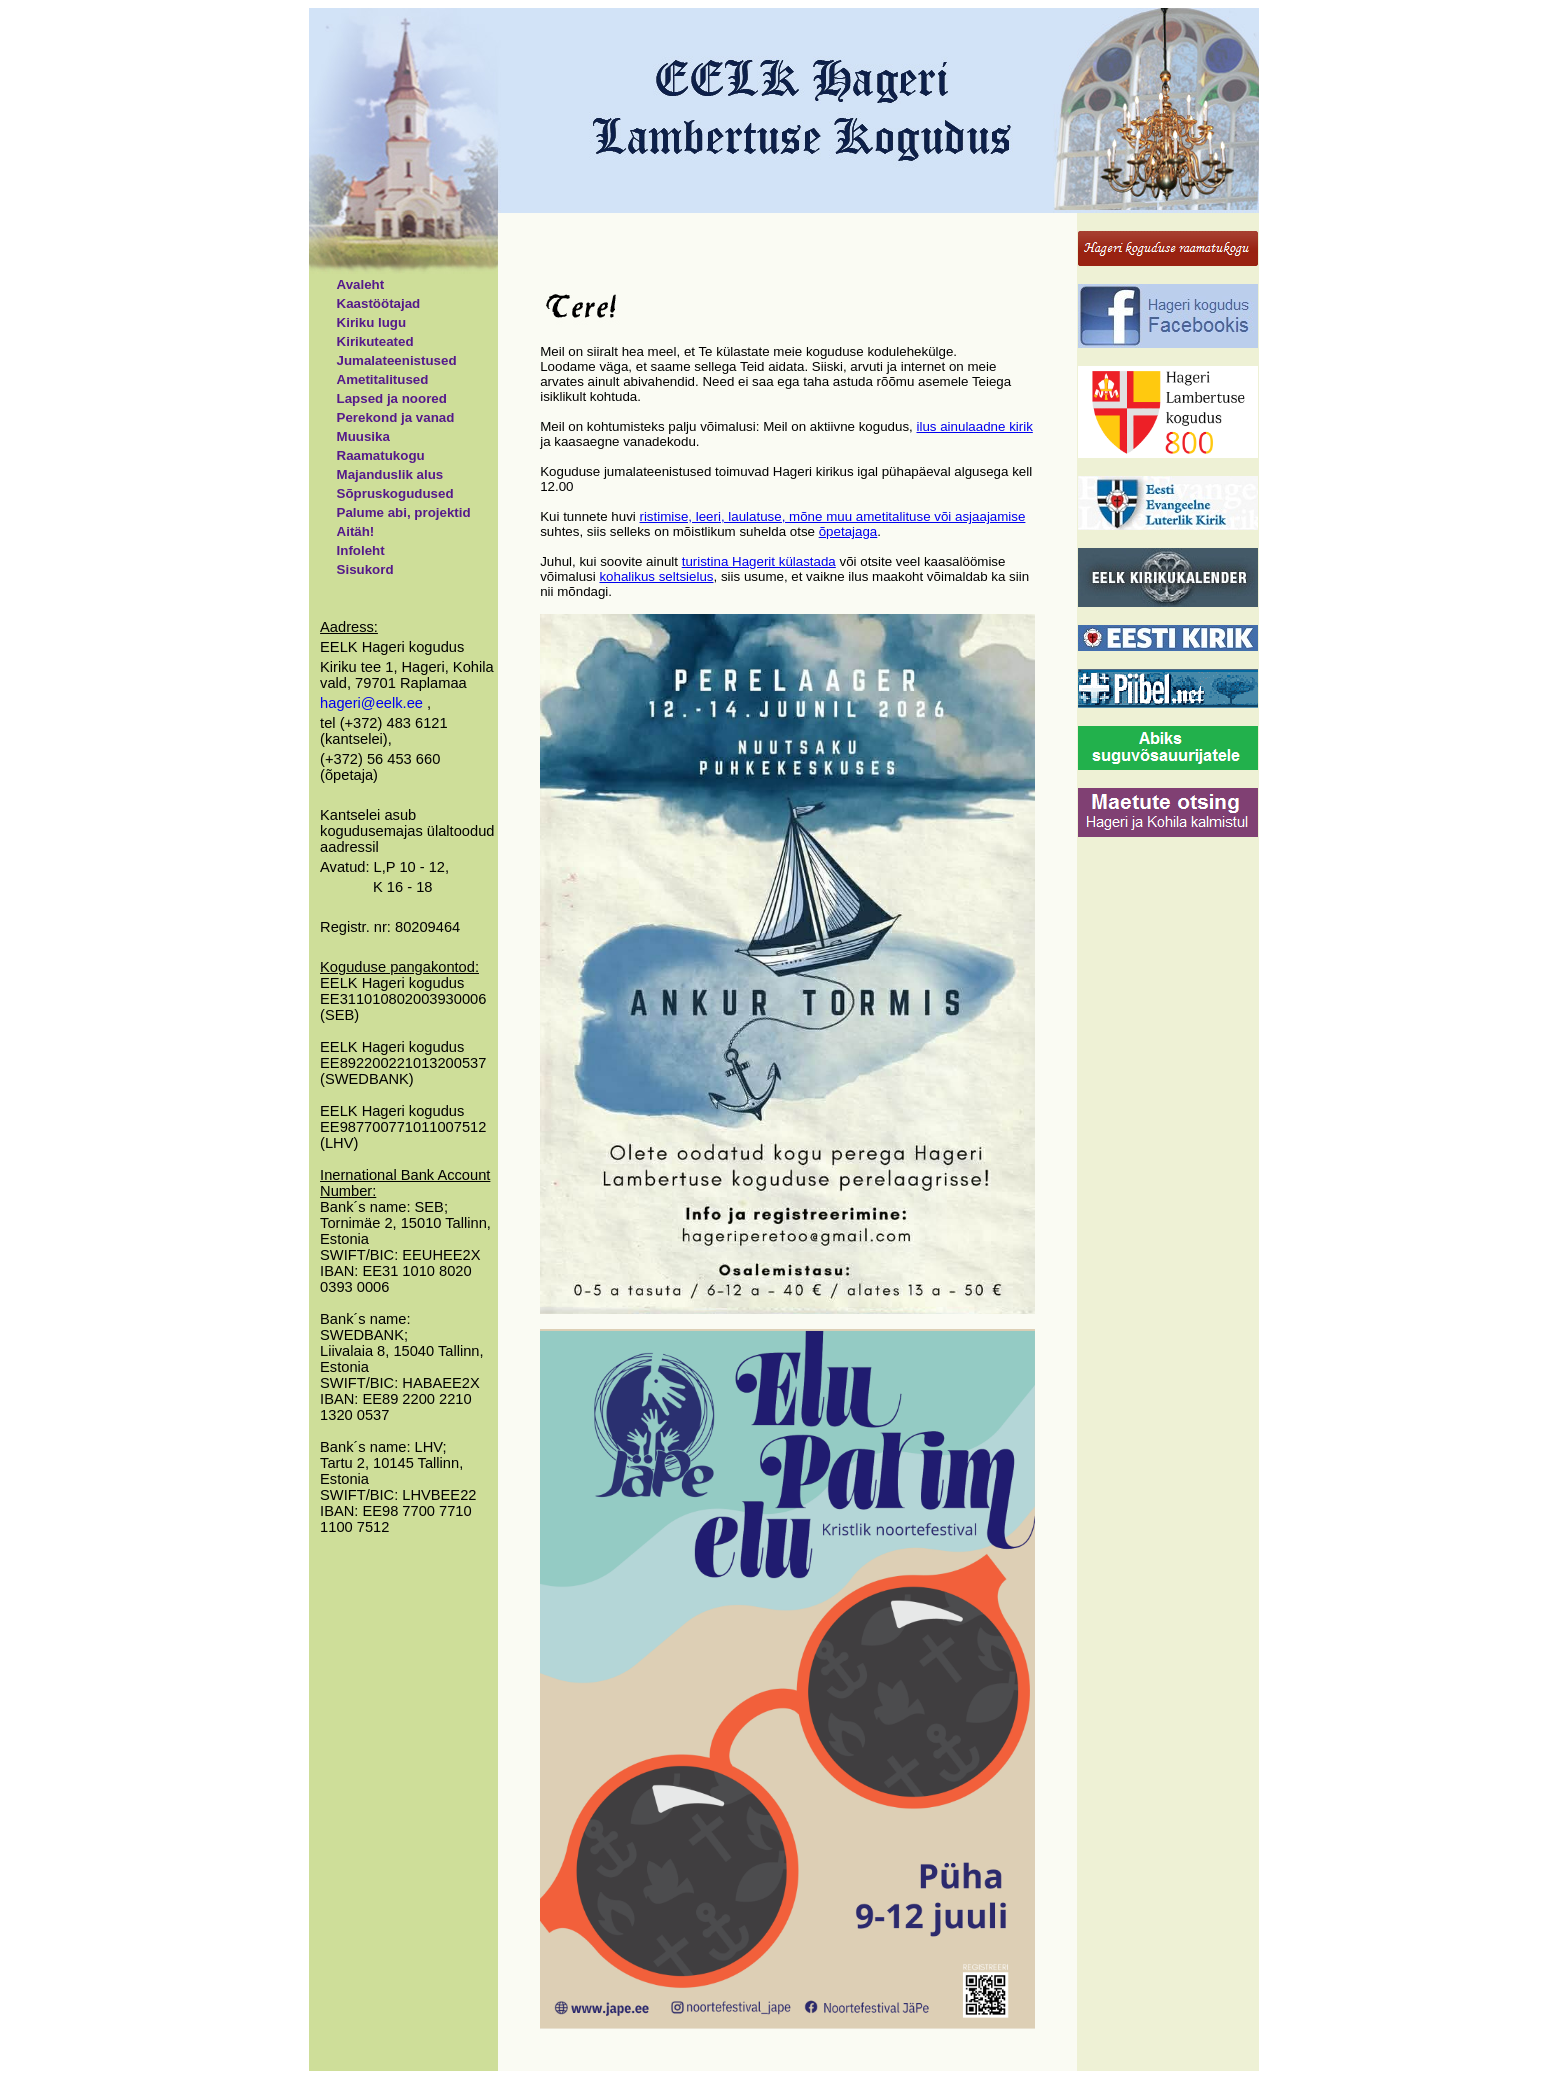 The width and height of the screenshot is (1568, 2079). I want to click on Aitäh!, so click(356, 531).